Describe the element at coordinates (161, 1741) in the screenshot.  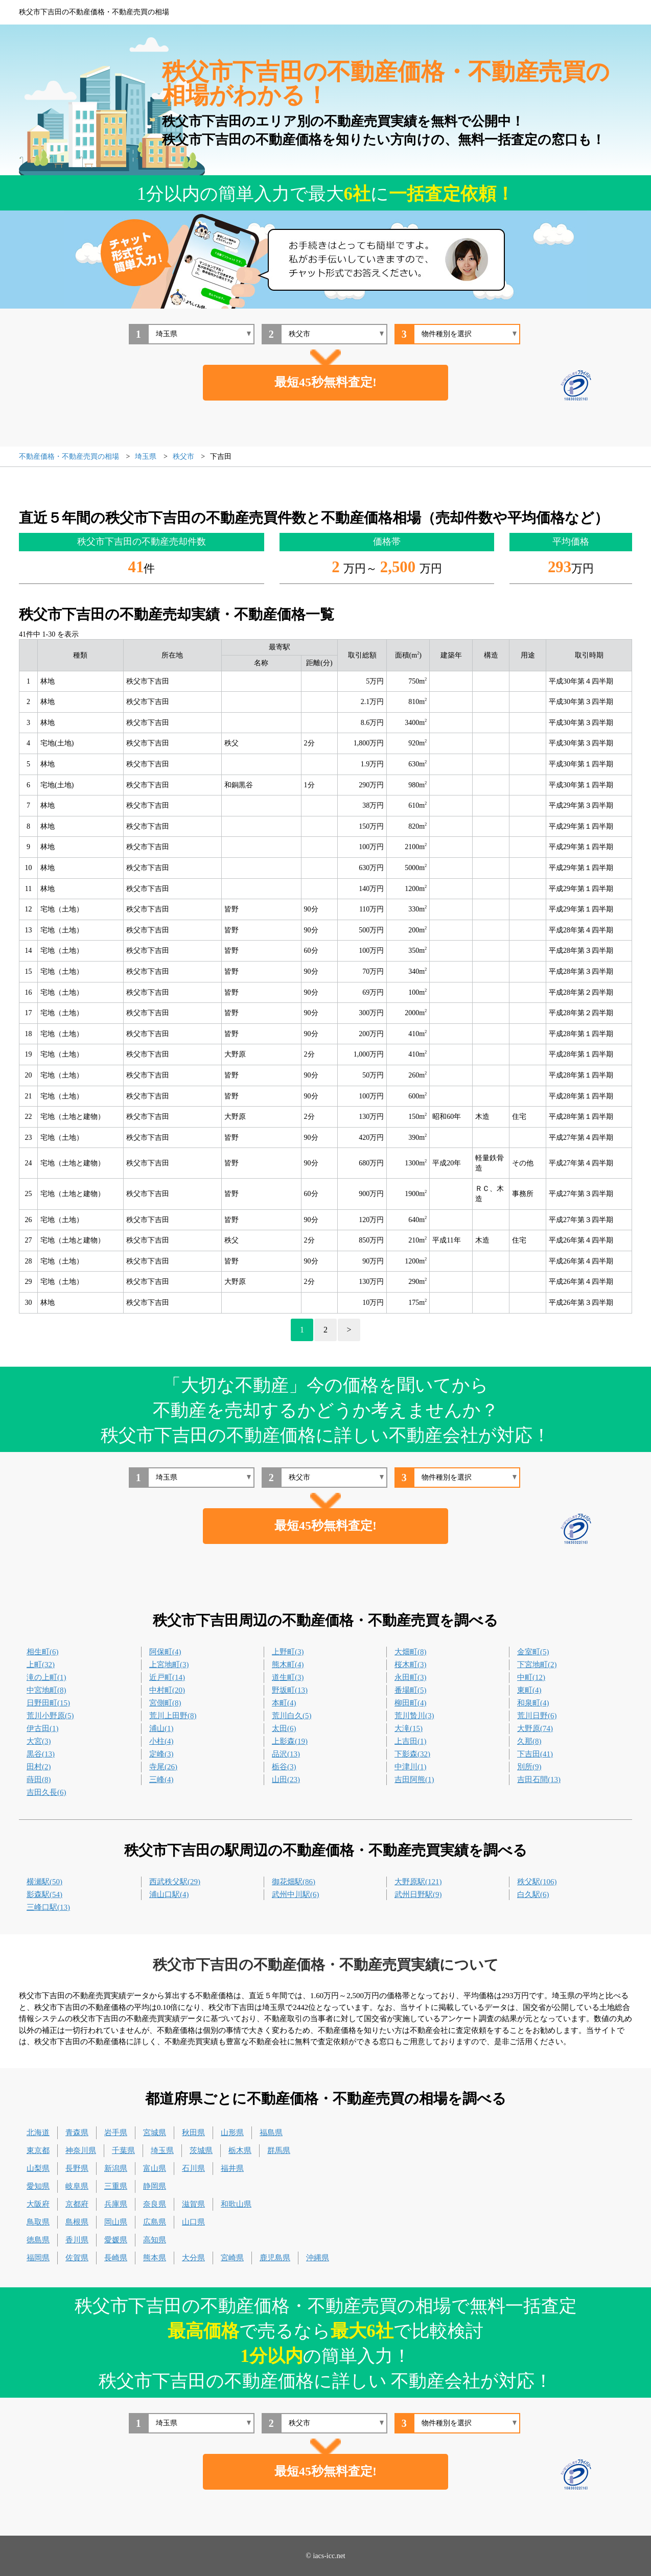
I see `小柱(4)` at that location.